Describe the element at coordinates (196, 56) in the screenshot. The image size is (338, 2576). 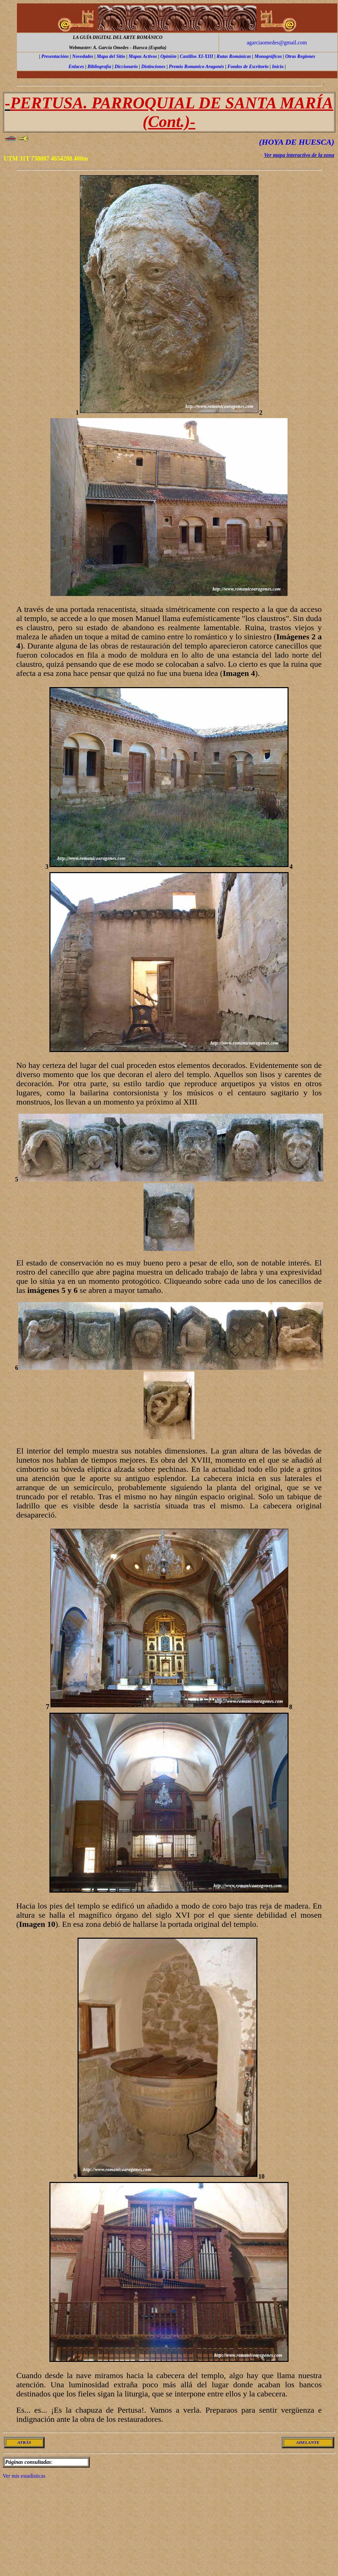
I see `Castillos XI-XIII` at that location.